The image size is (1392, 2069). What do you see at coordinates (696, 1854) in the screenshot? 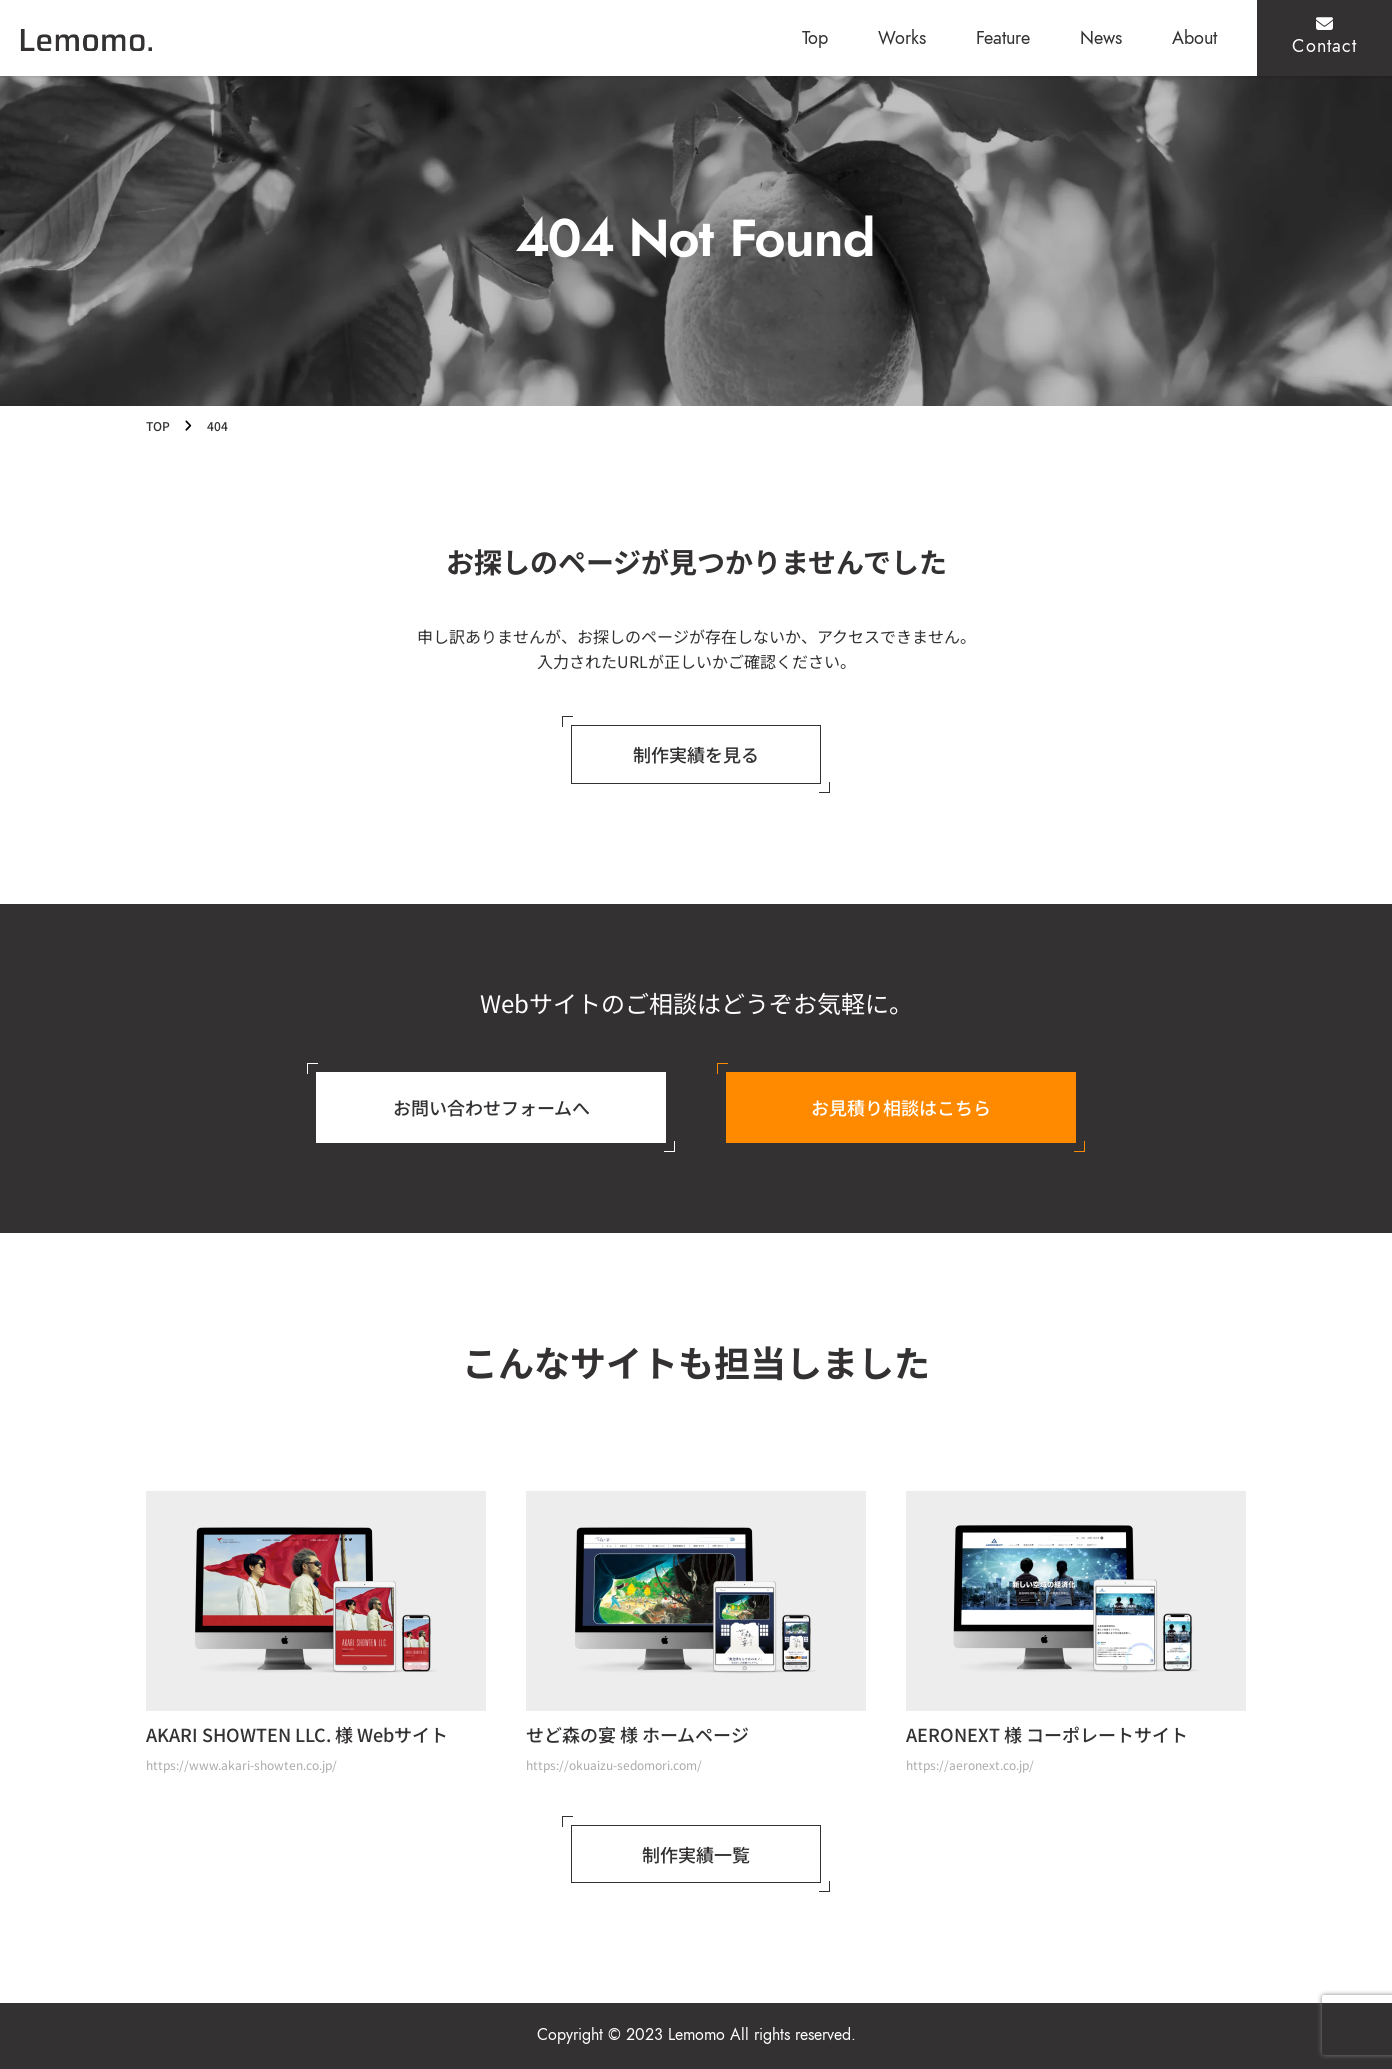
I see `制作実績一覧` at bounding box center [696, 1854].